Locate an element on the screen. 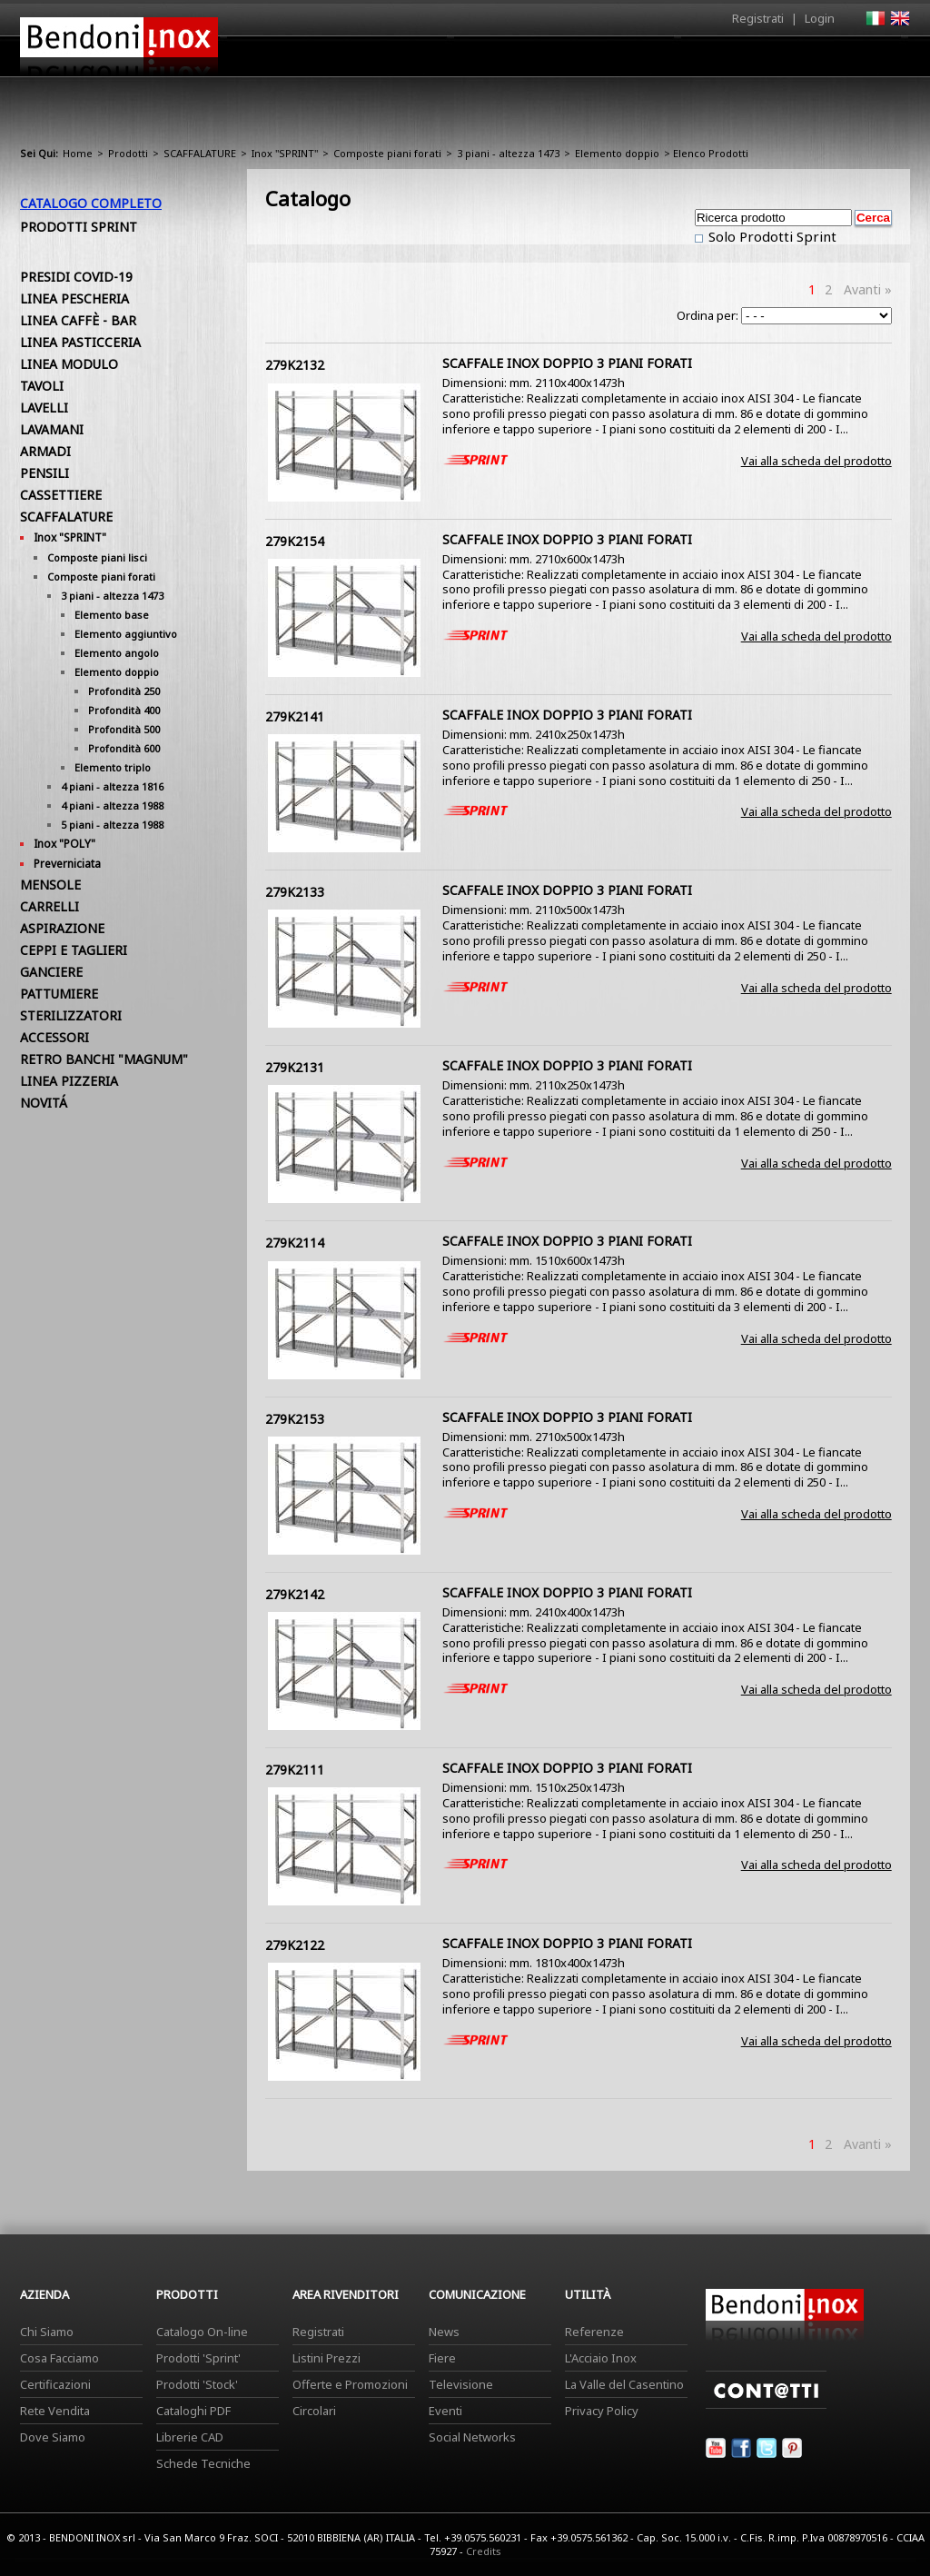 The width and height of the screenshot is (930, 2576). 279K2153 is located at coordinates (294, 1418).